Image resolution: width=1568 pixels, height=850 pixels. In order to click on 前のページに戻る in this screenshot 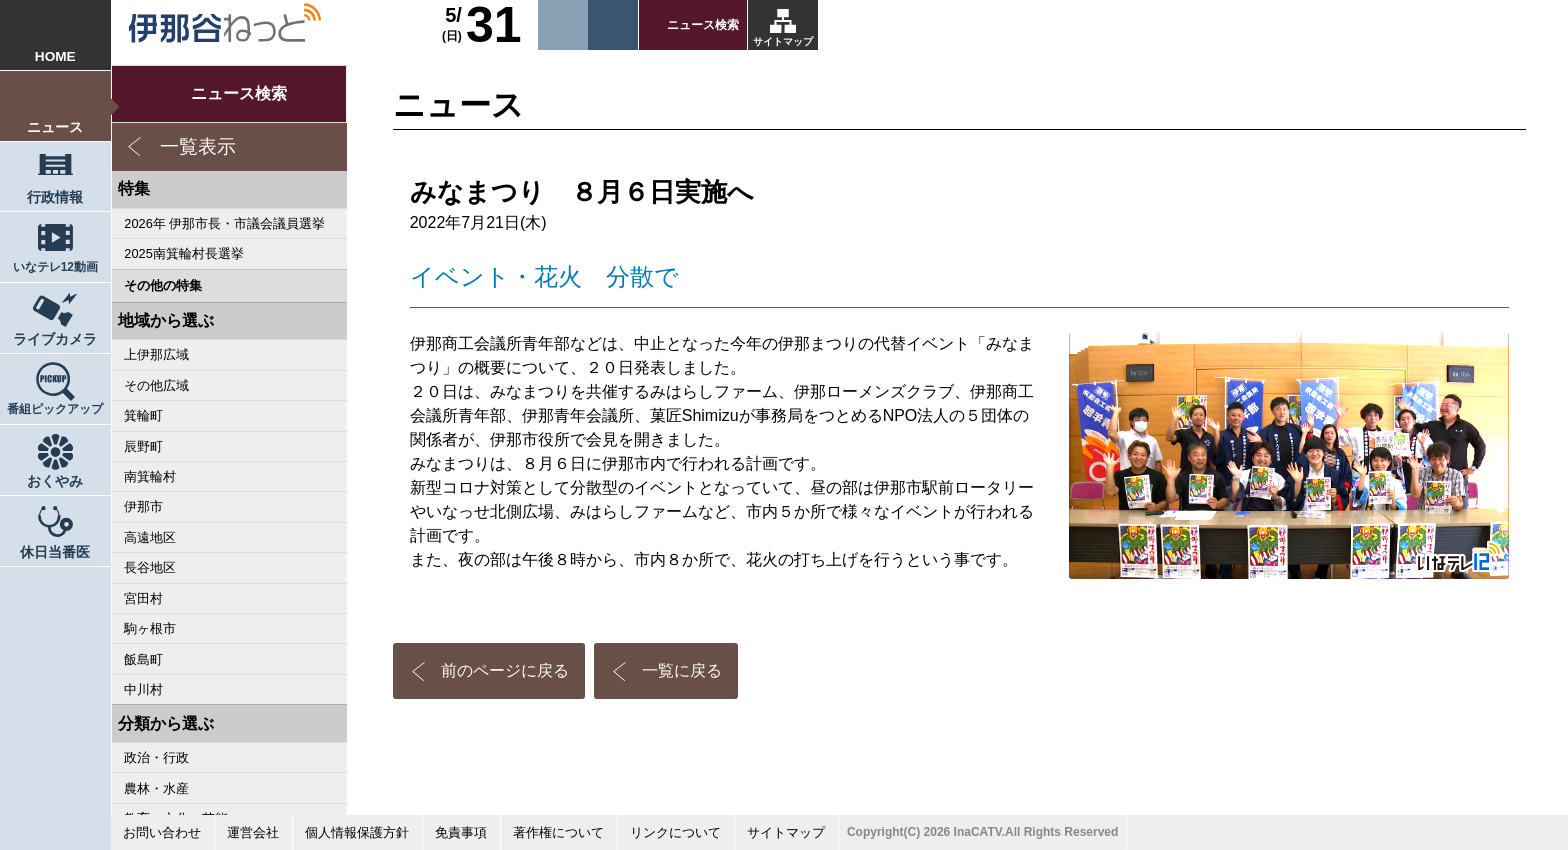, I will do `click(505, 670)`.